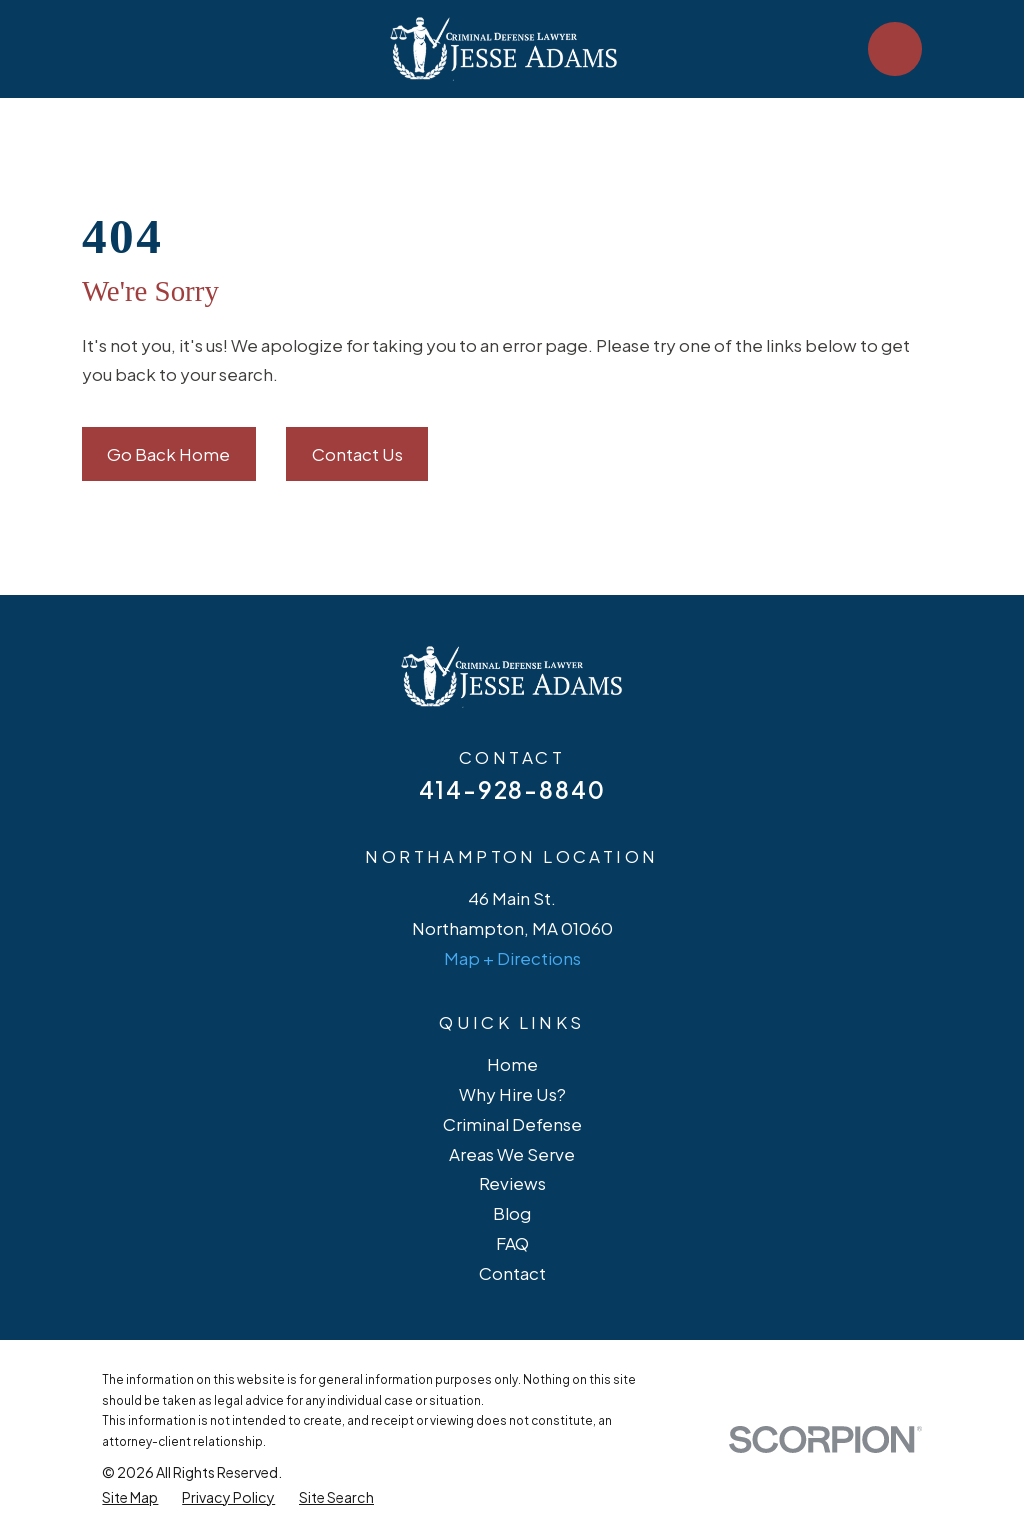 The height and width of the screenshot is (1540, 1024). Describe the element at coordinates (512, 789) in the screenshot. I see `414-928-8840` at that location.